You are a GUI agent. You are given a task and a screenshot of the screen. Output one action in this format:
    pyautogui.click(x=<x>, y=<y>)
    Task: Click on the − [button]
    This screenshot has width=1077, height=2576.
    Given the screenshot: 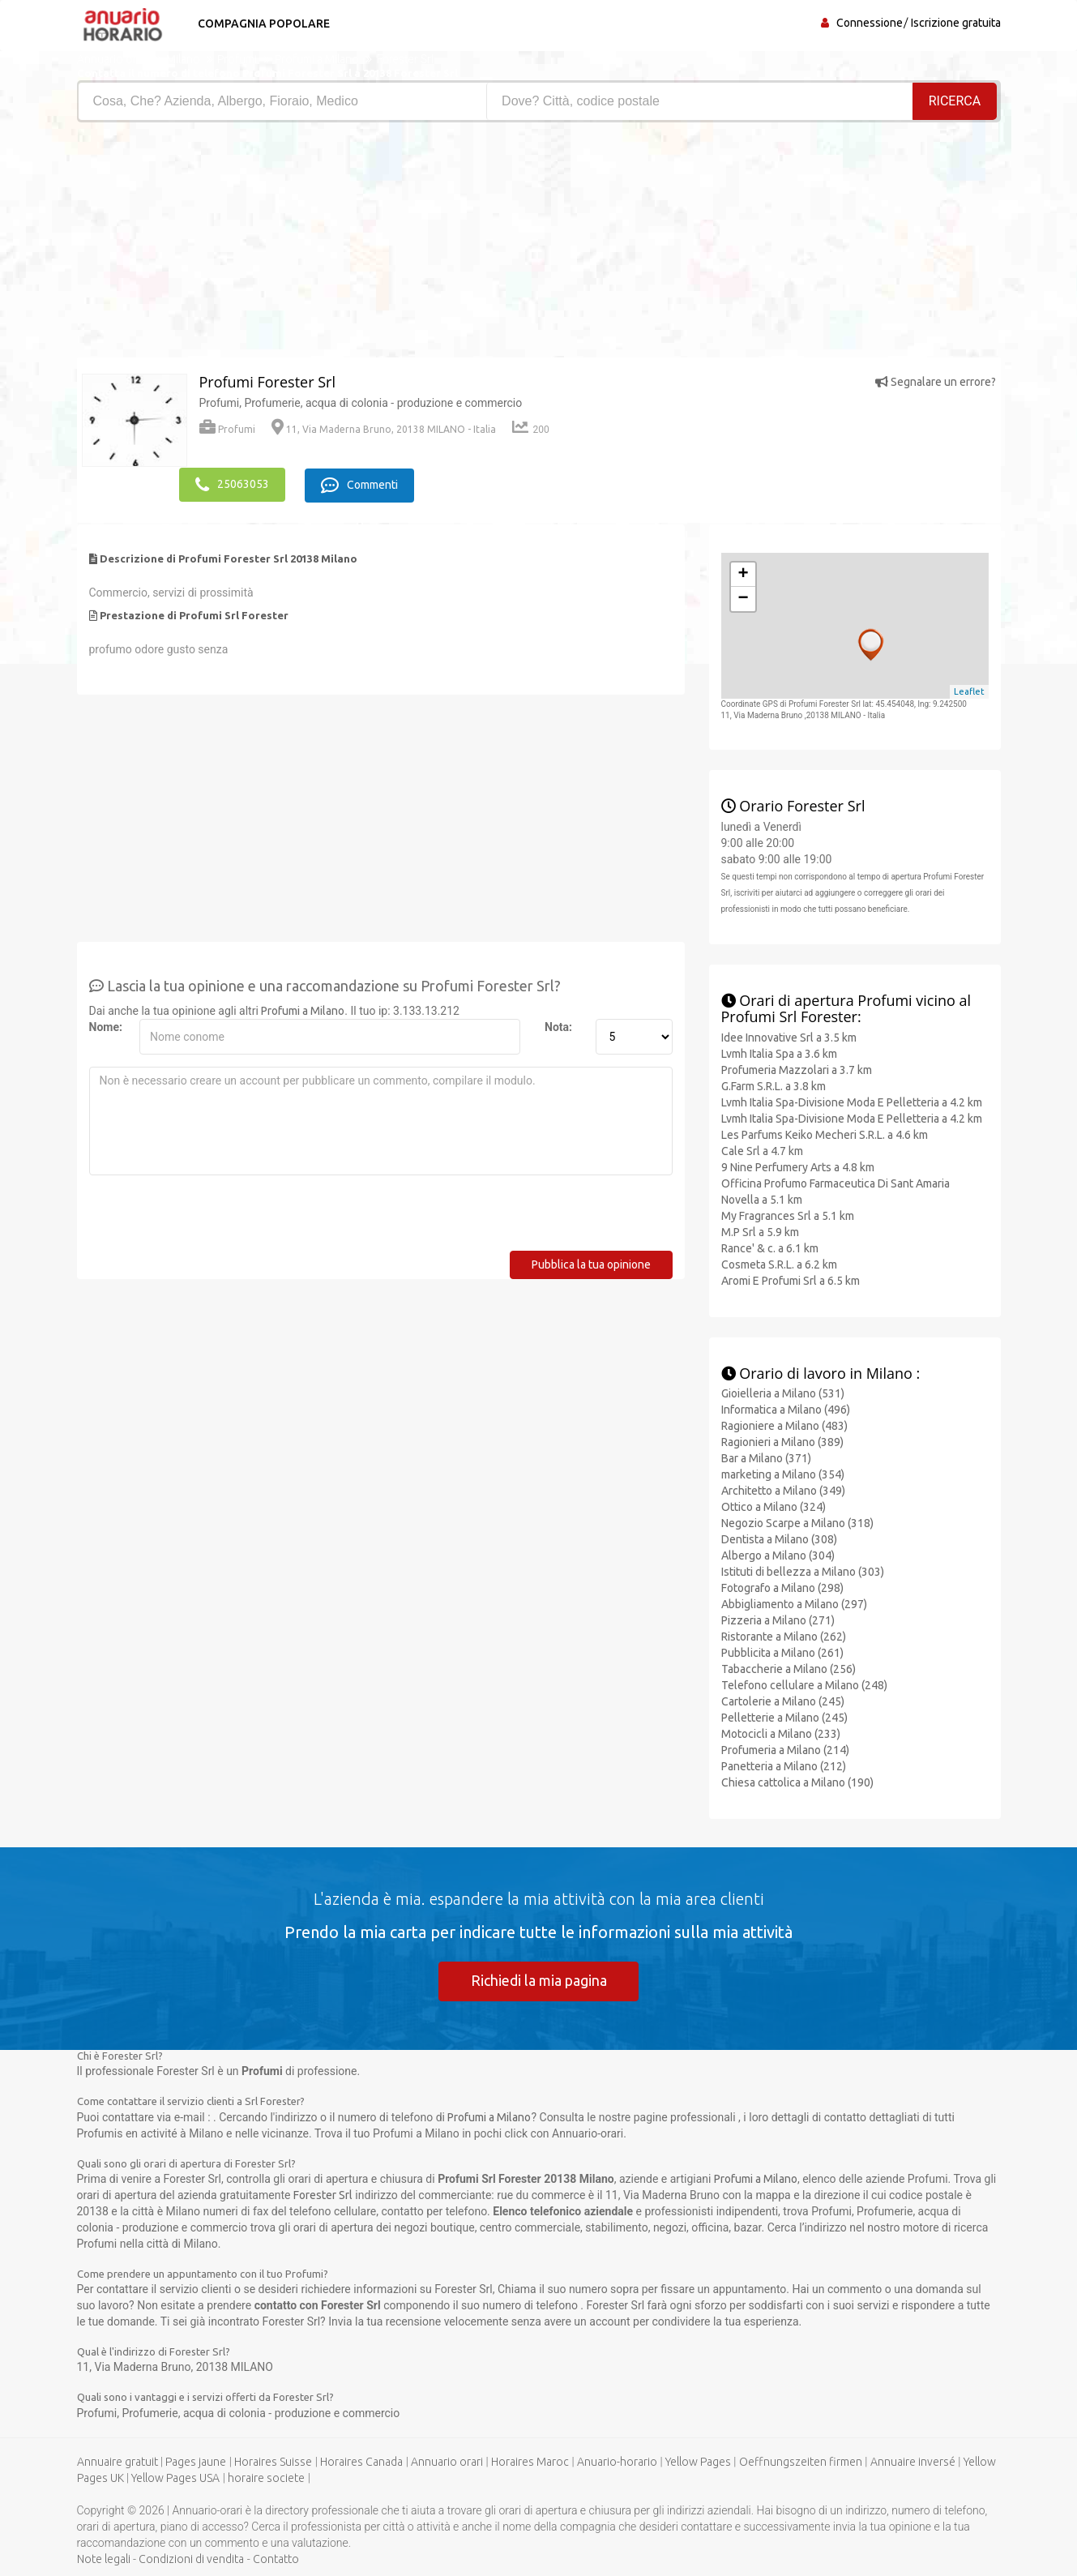 What is the action you would take?
    pyautogui.click(x=742, y=597)
    